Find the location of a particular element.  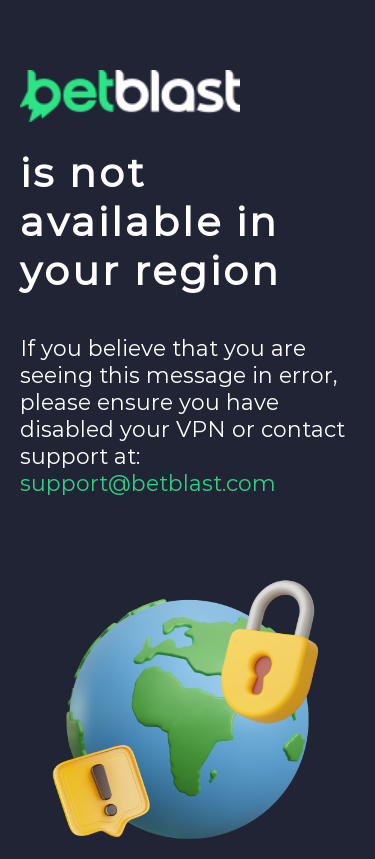

support@betblast.com is located at coordinates (148, 483).